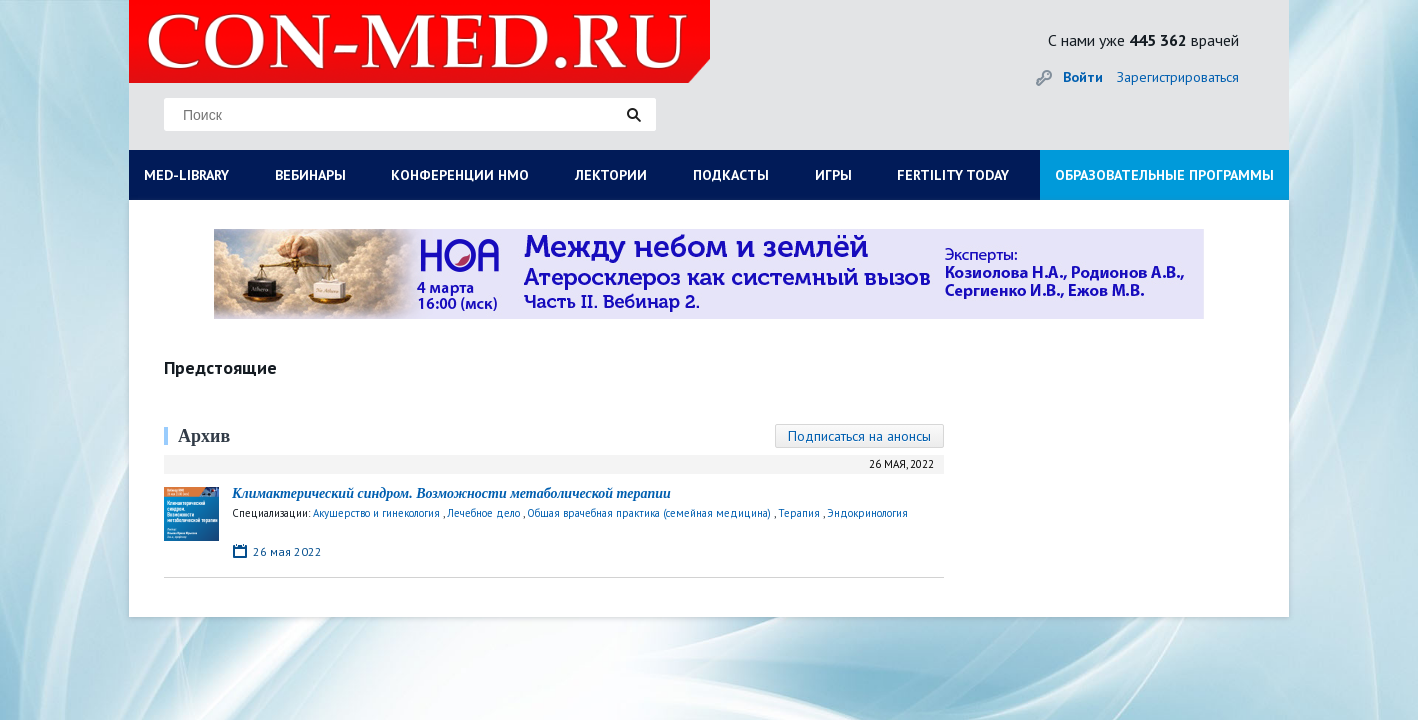 The width and height of the screenshot is (1418, 720). What do you see at coordinates (451, 493) in the screenshot?
I see `Климактерический синдром. Возможности метаболической терапии` at bounding box center [451, 493].